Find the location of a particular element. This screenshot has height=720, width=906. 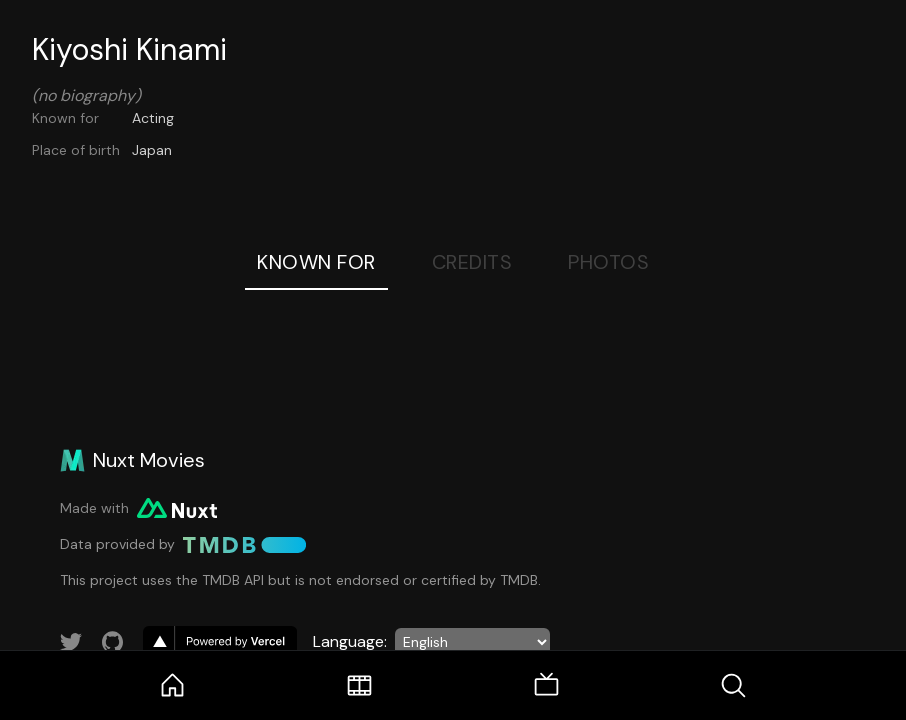

Credits is located at coordinates (472, 262).